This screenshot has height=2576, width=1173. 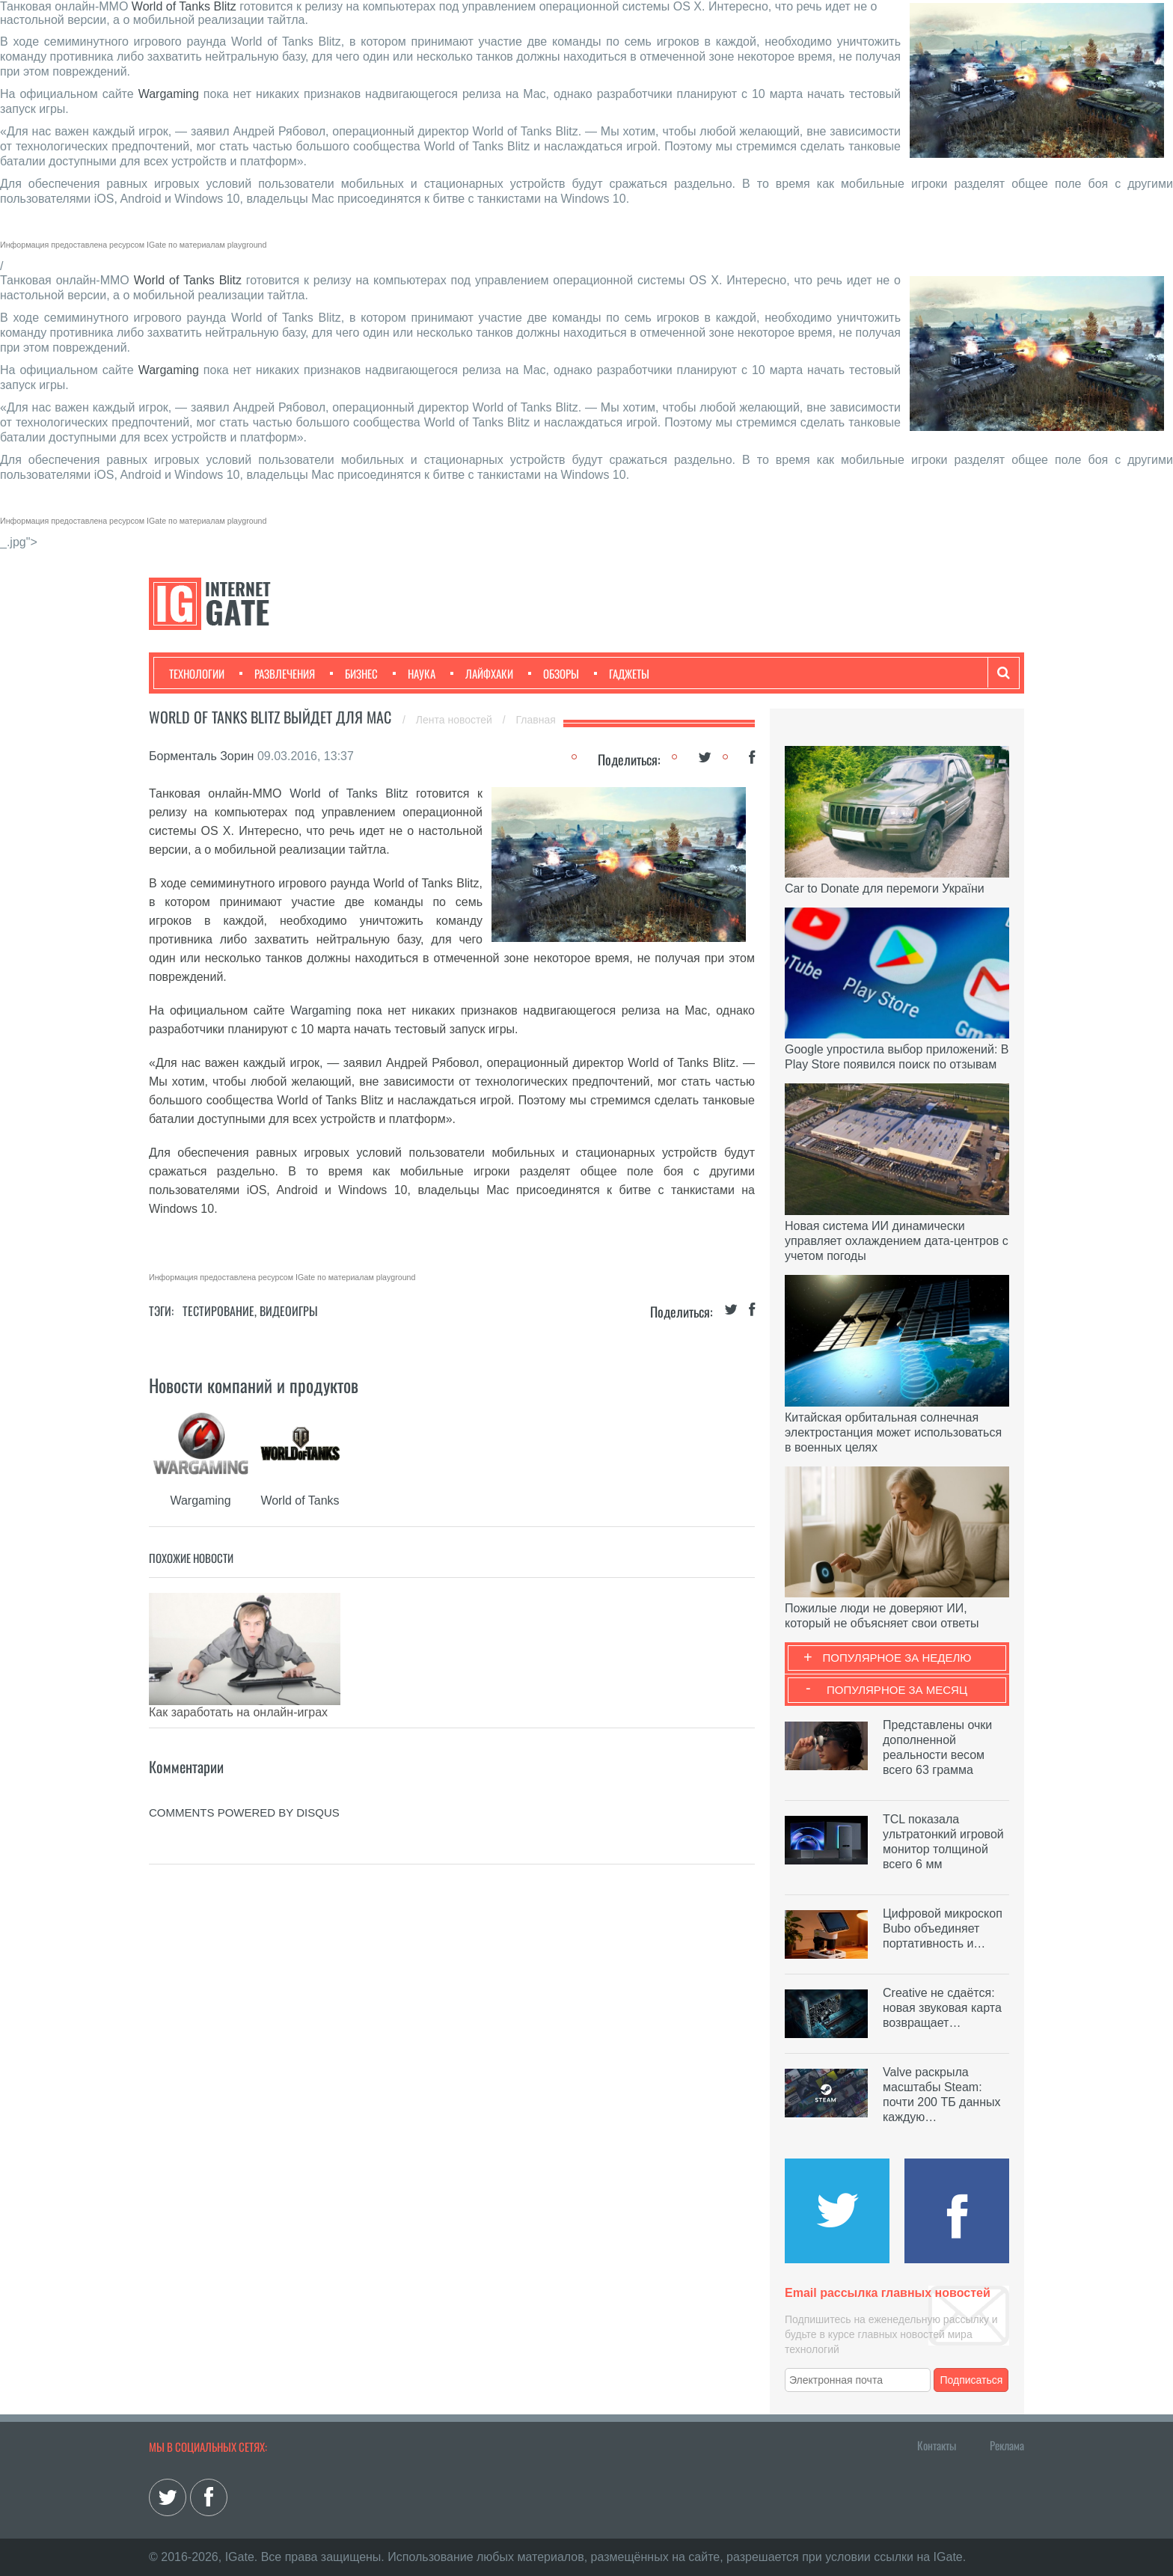 I want to click on Бизнес, so click(x=354, y=673).